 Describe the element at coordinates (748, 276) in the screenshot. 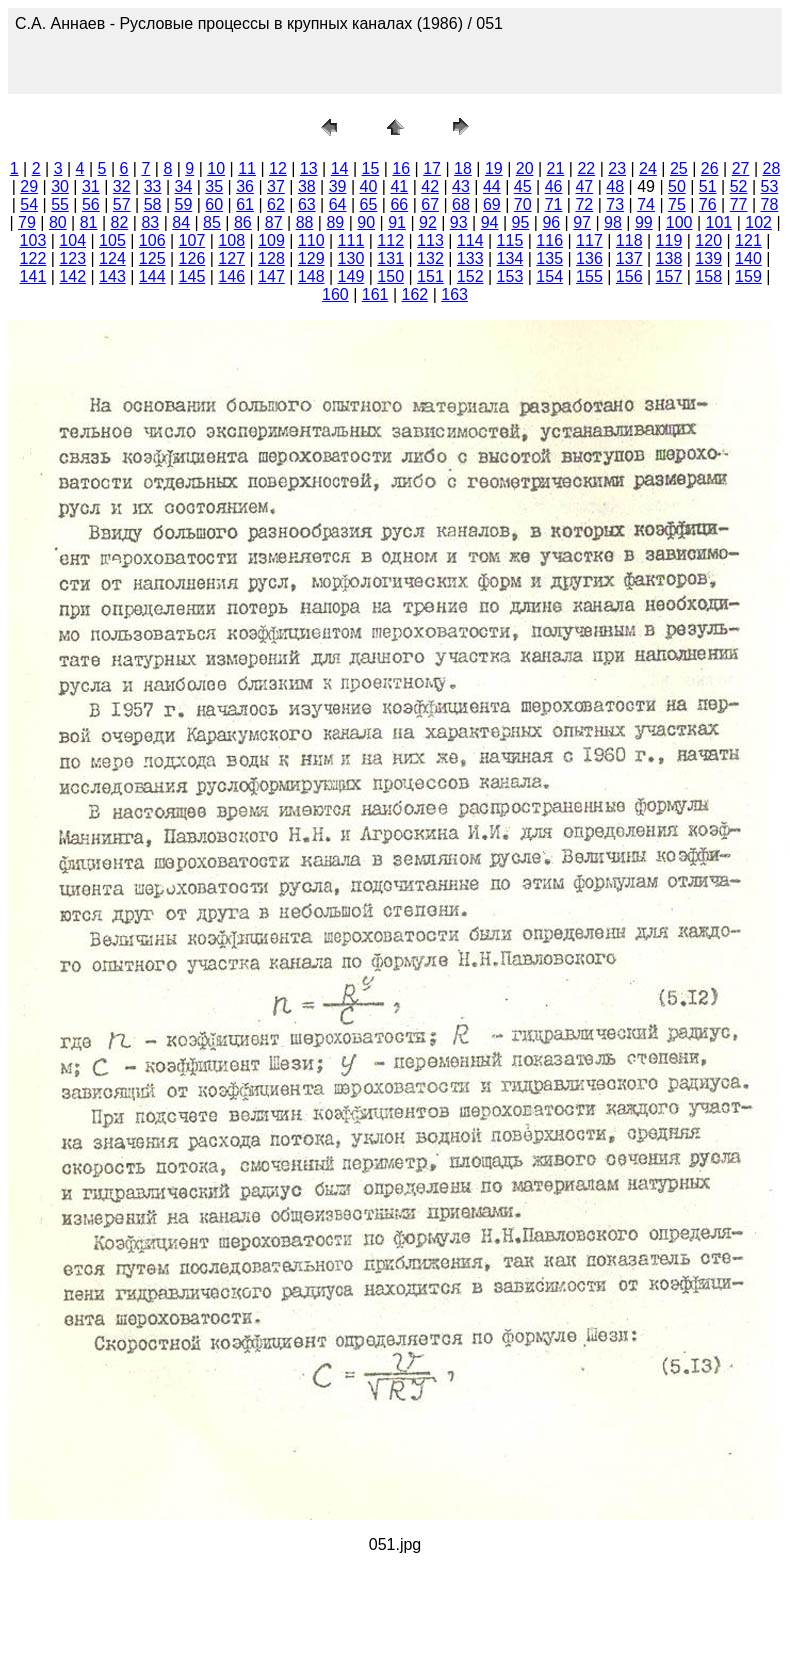

I see `159` at that location.